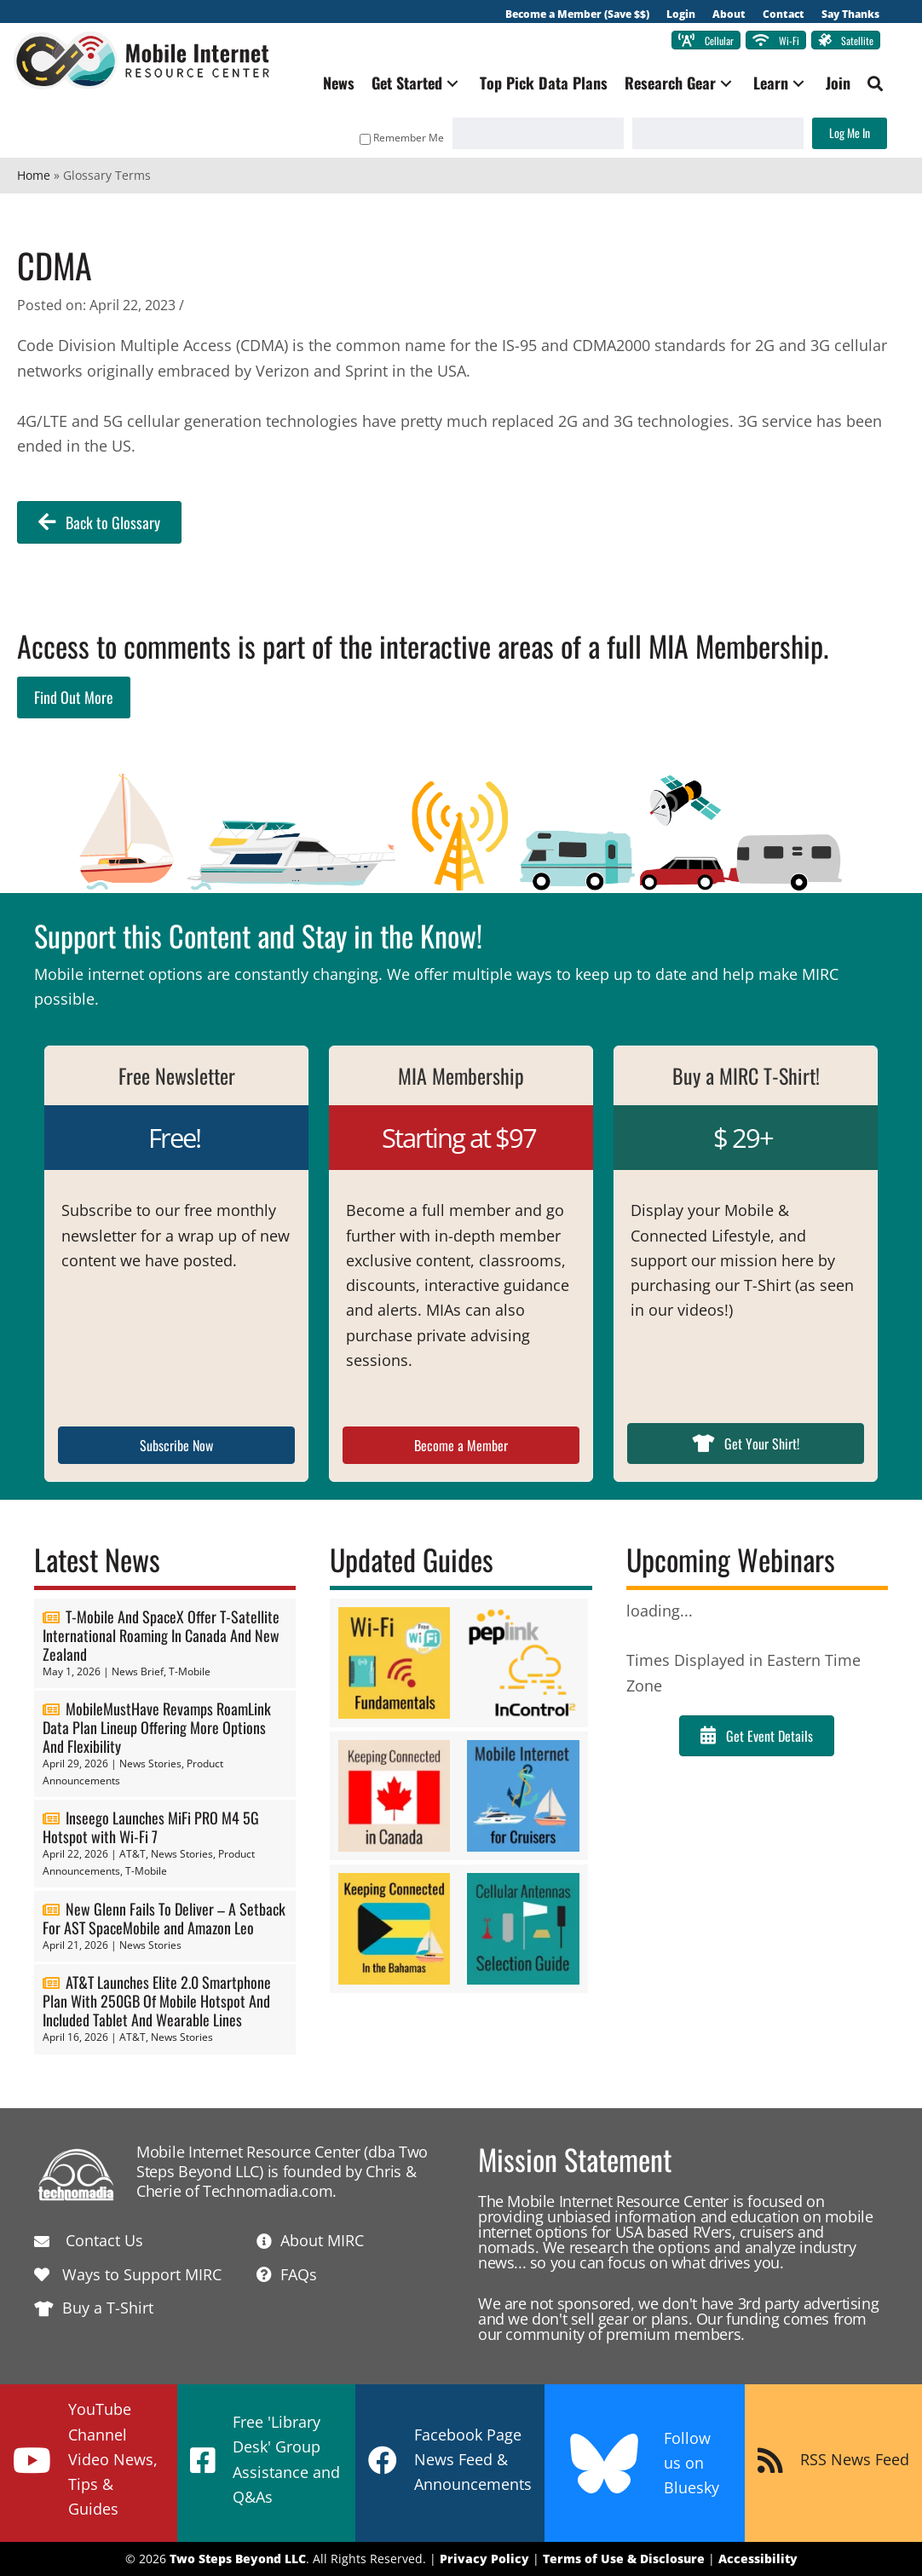 The height and width of the screenshot is (2576, 922). What do you see at coordinates (398, 138) in the screenshot?
I see `Remember Me` at bounding box center [398, 138].